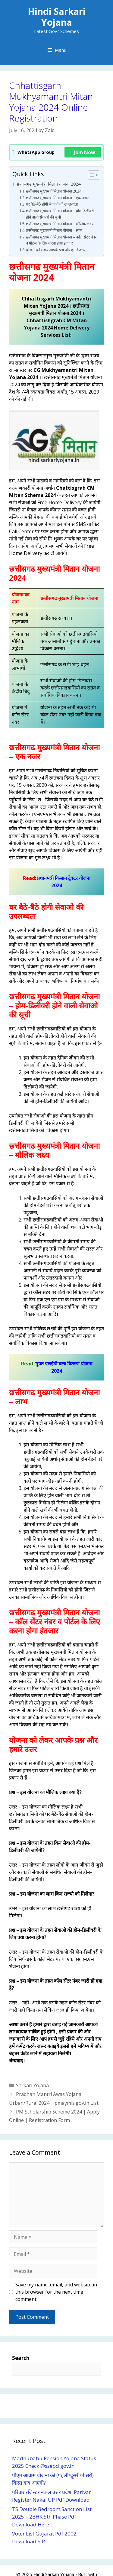 The image size is (113, 2576). What do you see at coordinates (52, 204) in the screenshot?
I see `घर बैठे-बैठे होगी सेवाओ की उपलब्धता` at bounding box center [52, 204].